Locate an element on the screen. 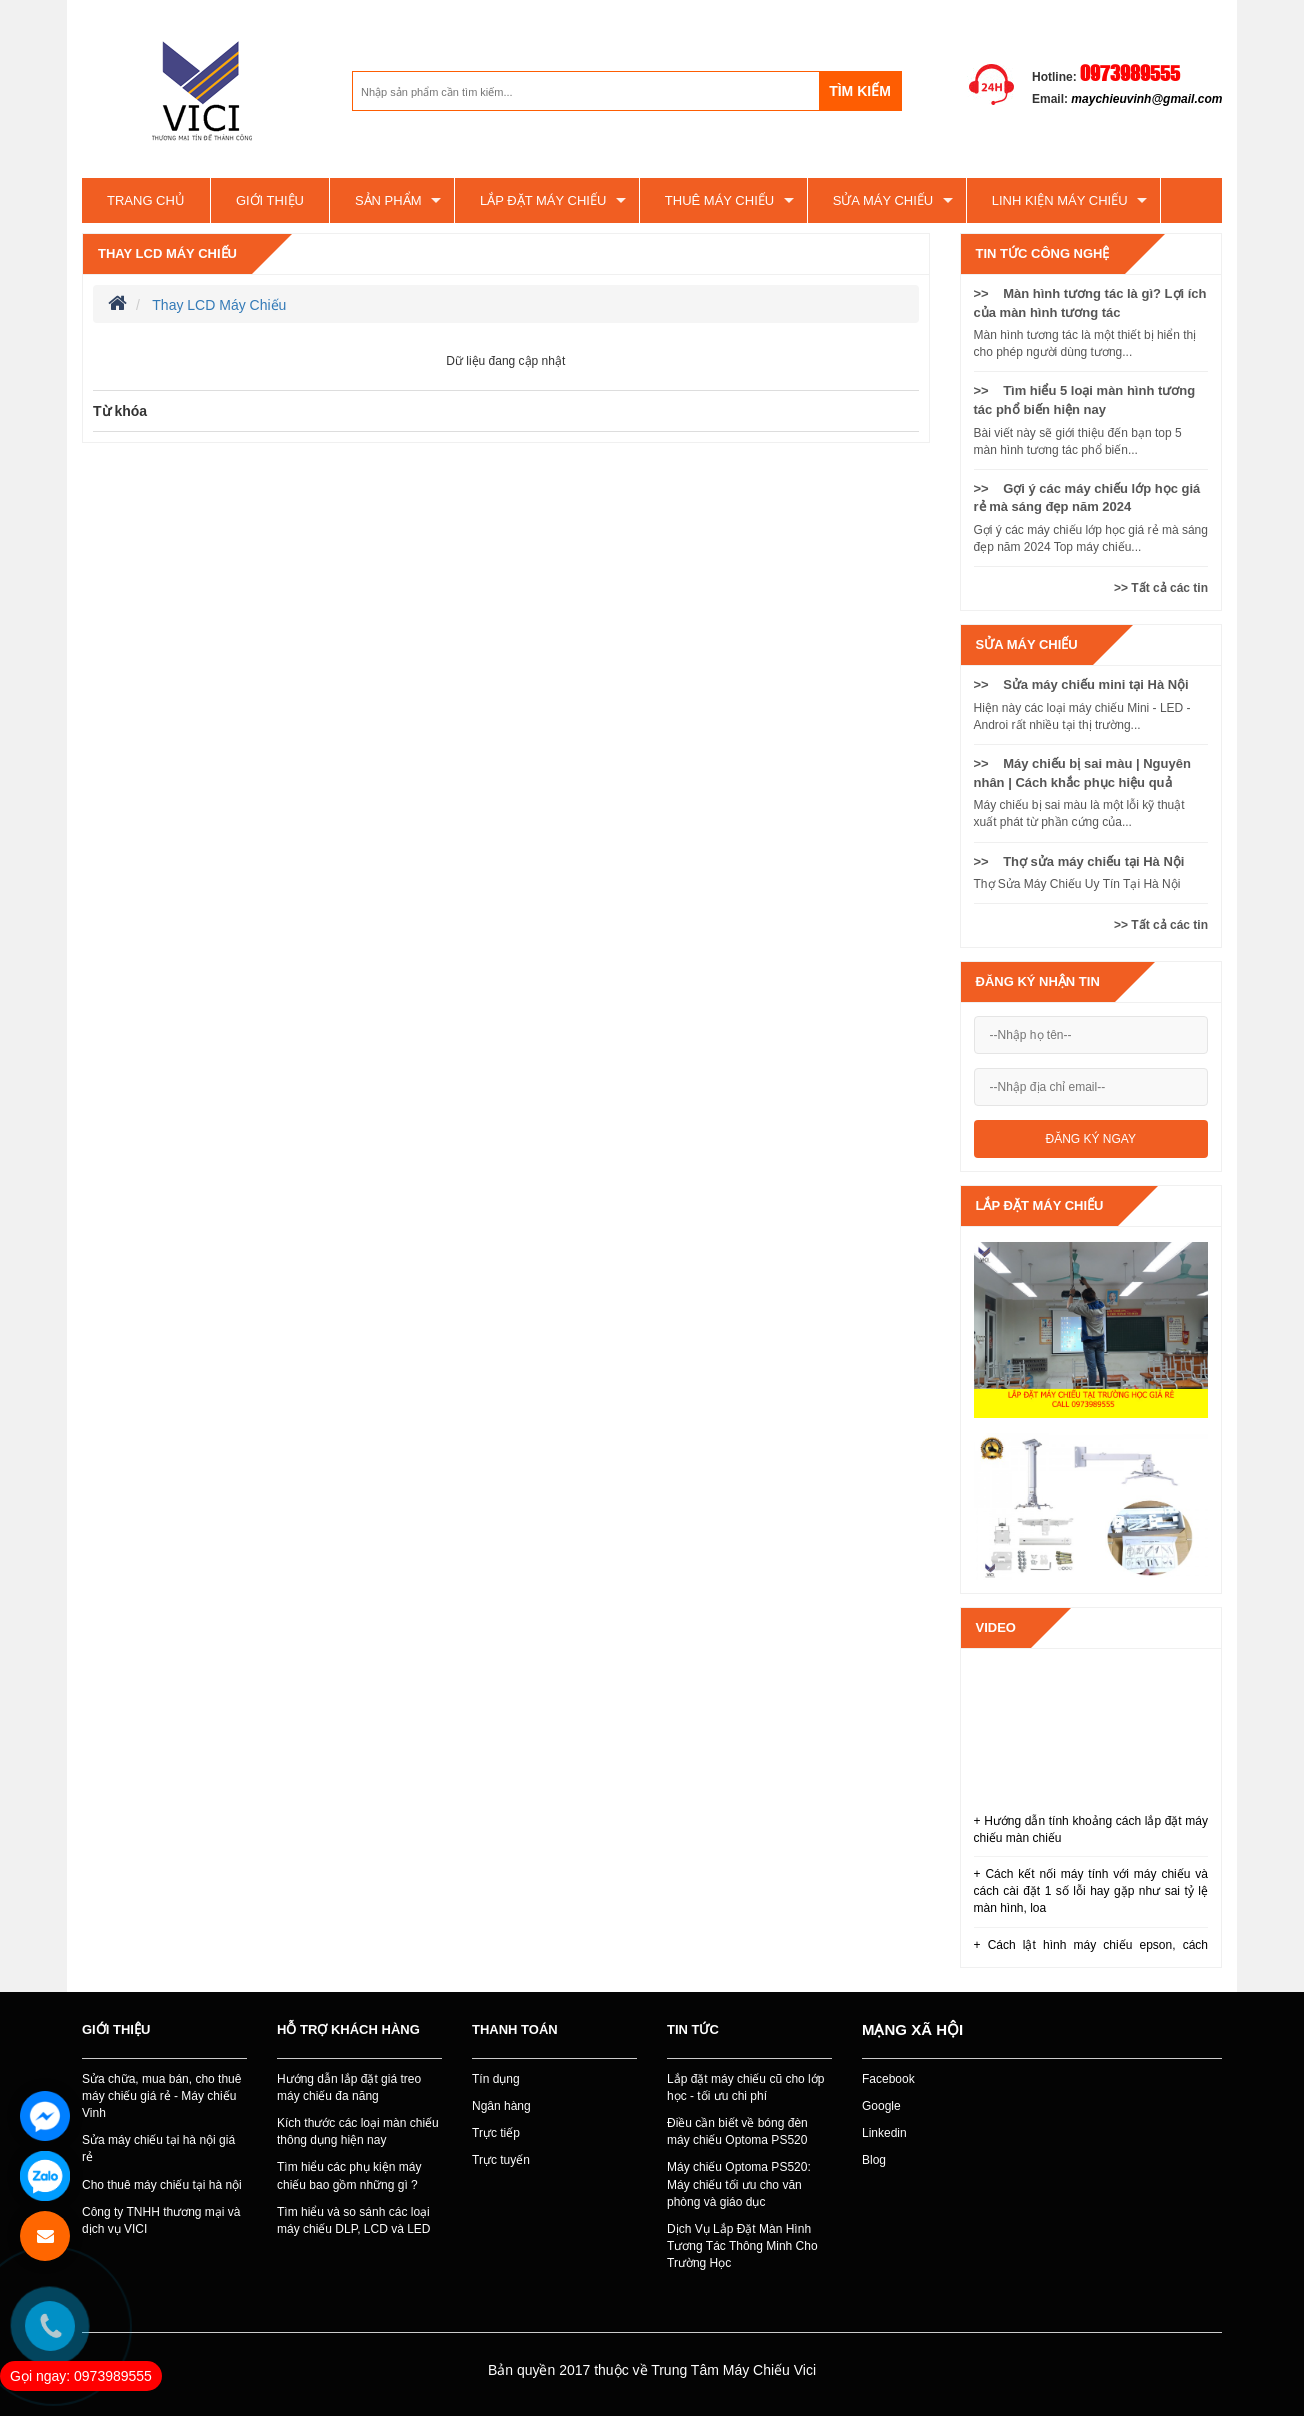 The width and height of the screenshot is (1304, 2416). Hỗ trợ khách hàng is located at coordinates (348, 2029).